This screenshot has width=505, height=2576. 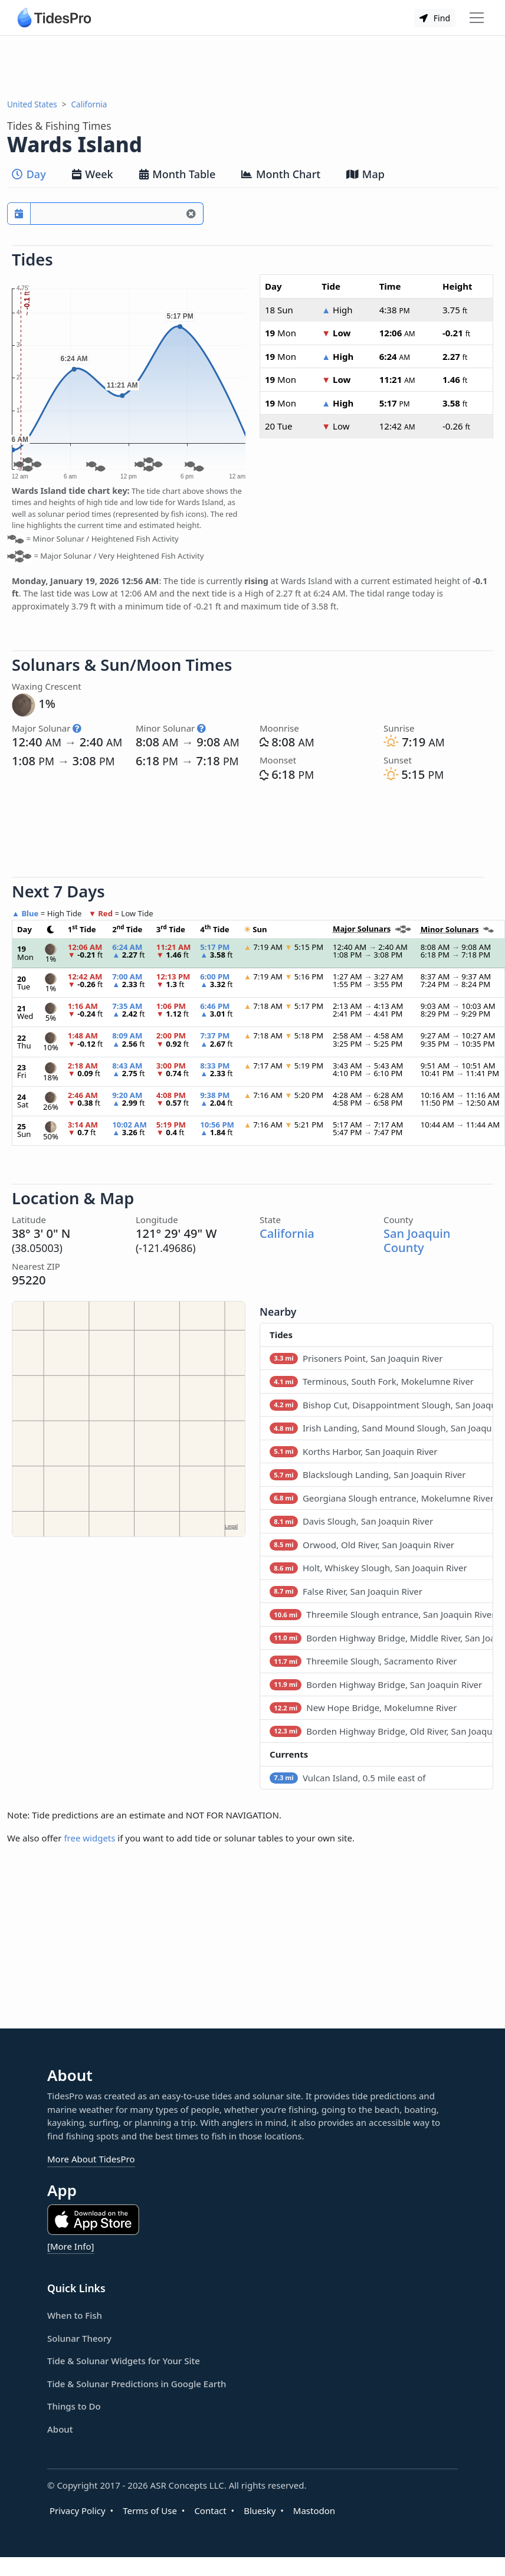 What do you see at coordinates (74, 2406) in the screenshot?
I see `Things to Do` at bounding box center [74, 2406].